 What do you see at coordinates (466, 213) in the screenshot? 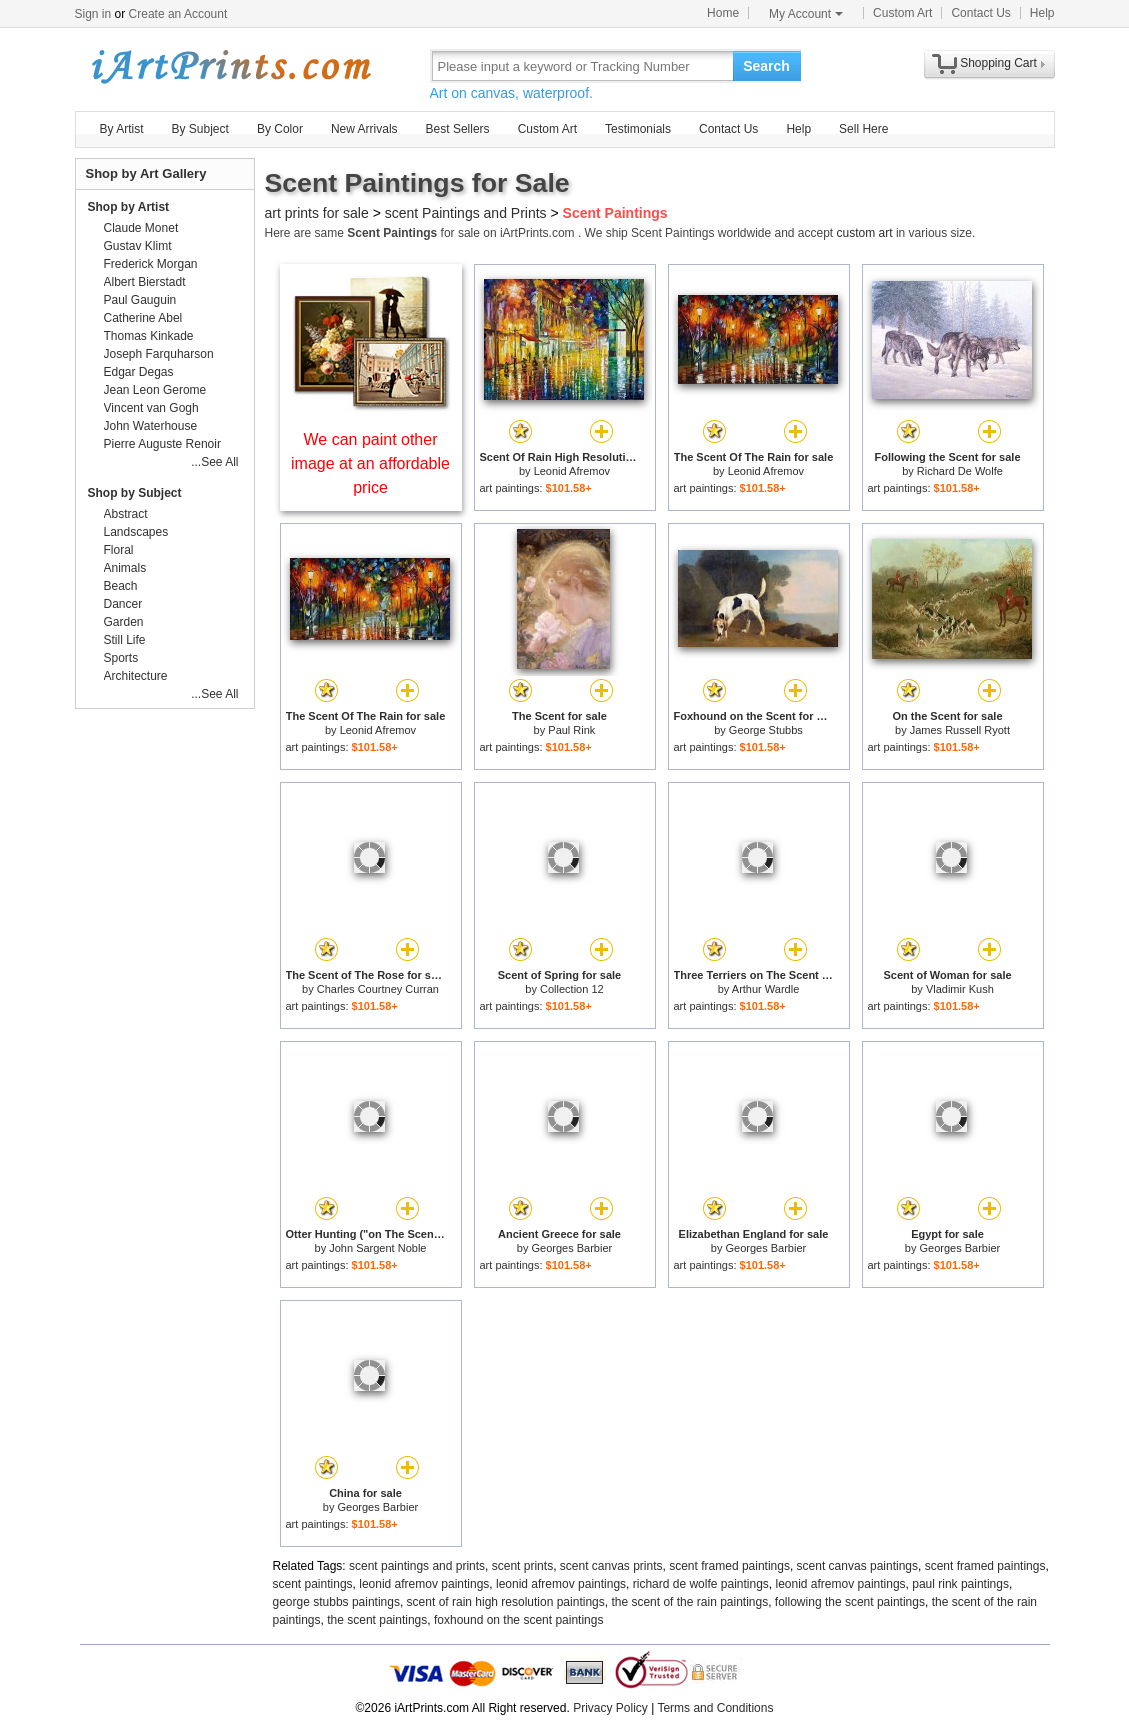
I see `scent Paintings and Prints` at bounding box center [466, 213].